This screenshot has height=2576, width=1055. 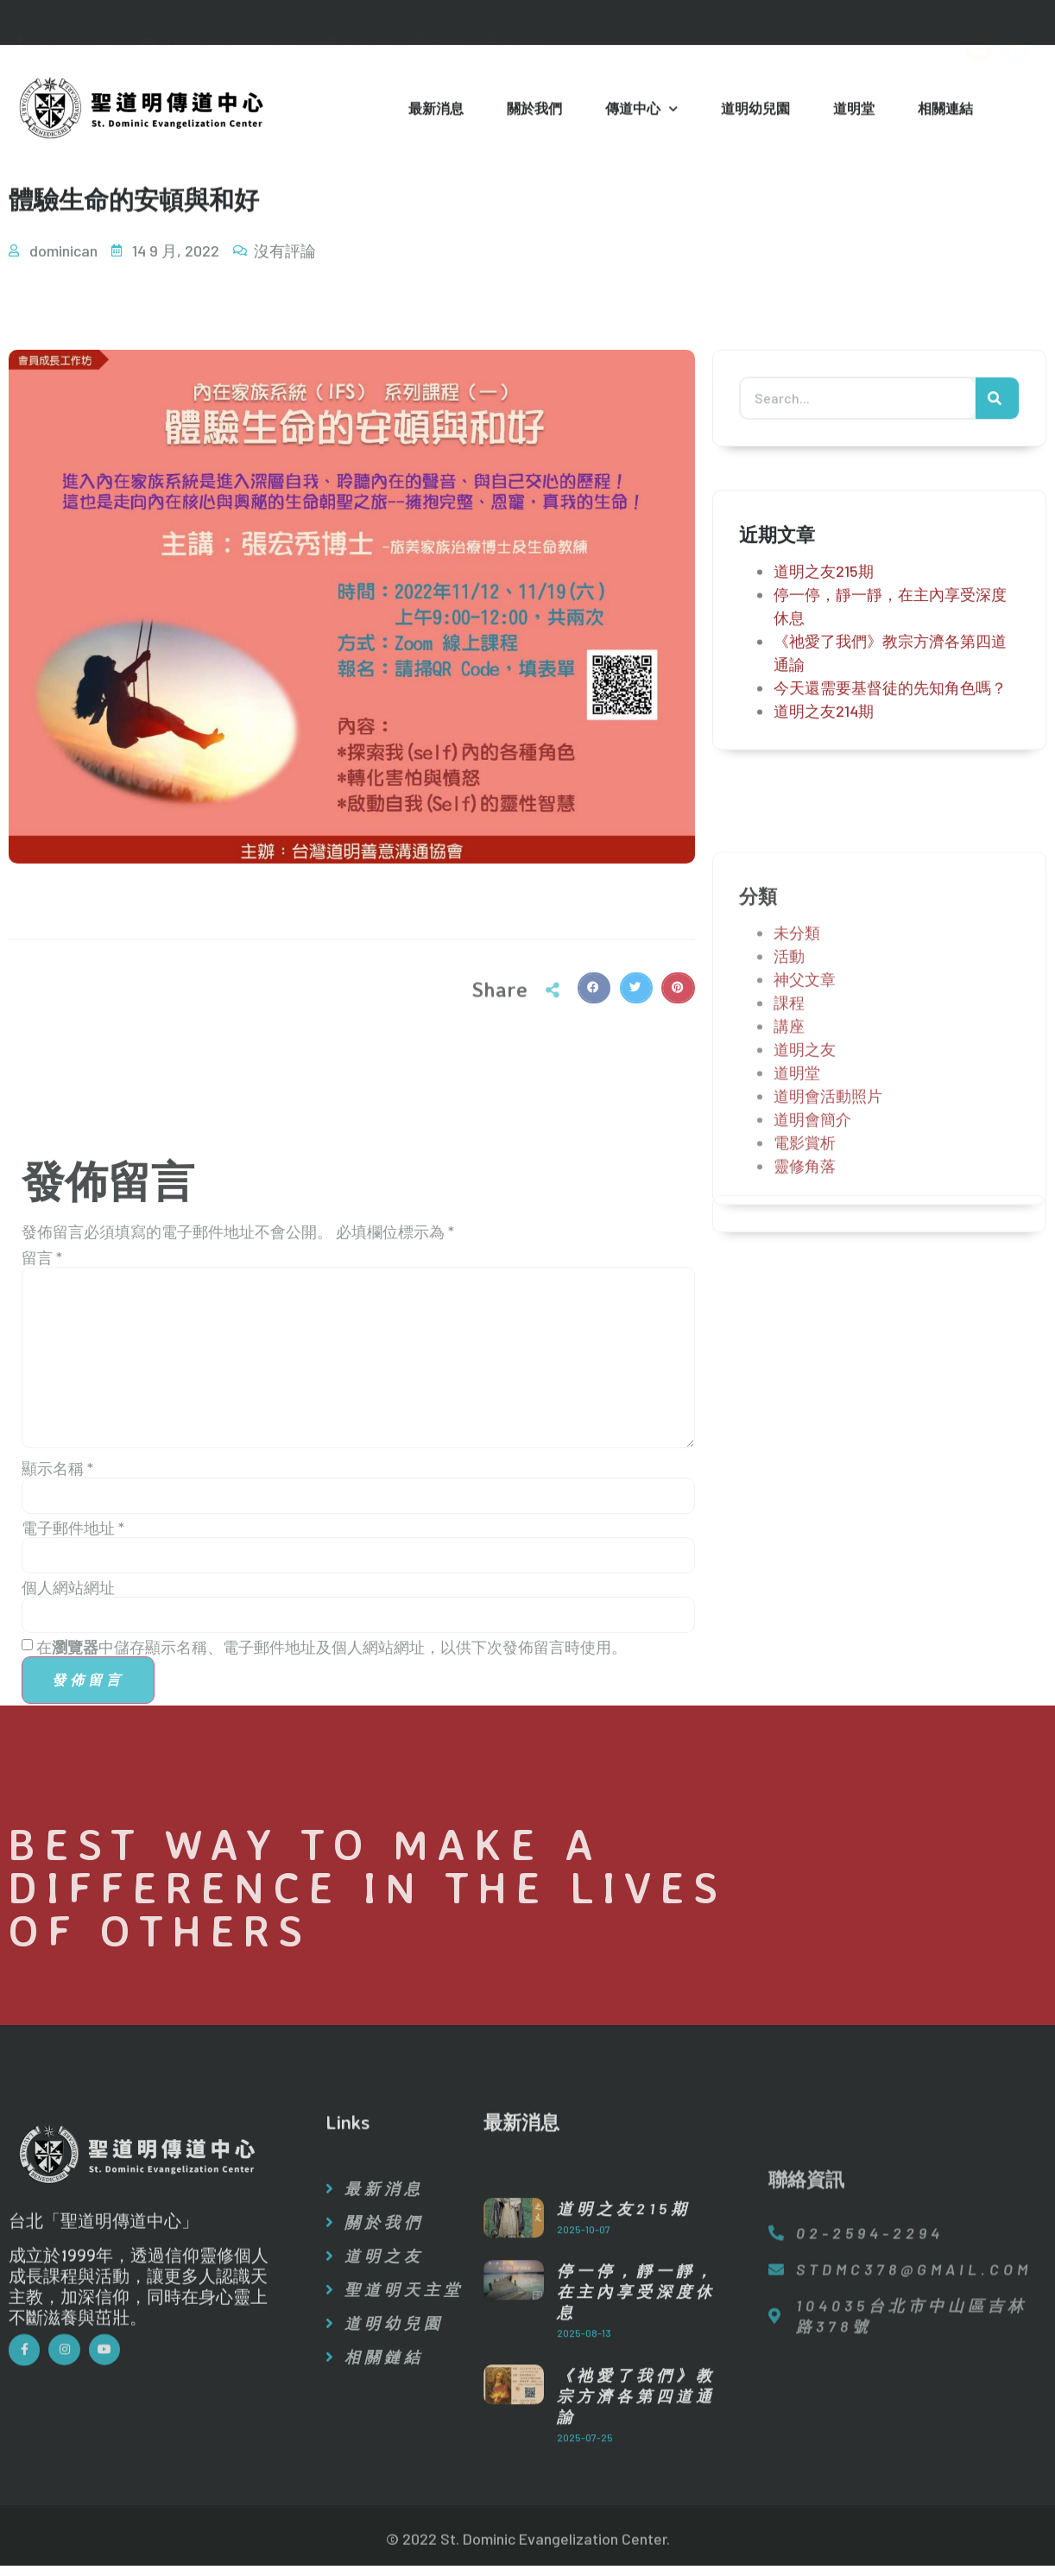 What do you see at coordinates (812, 1288) in the screenshot?
I see `道明會簡介` at bounding box center [812, 1288].